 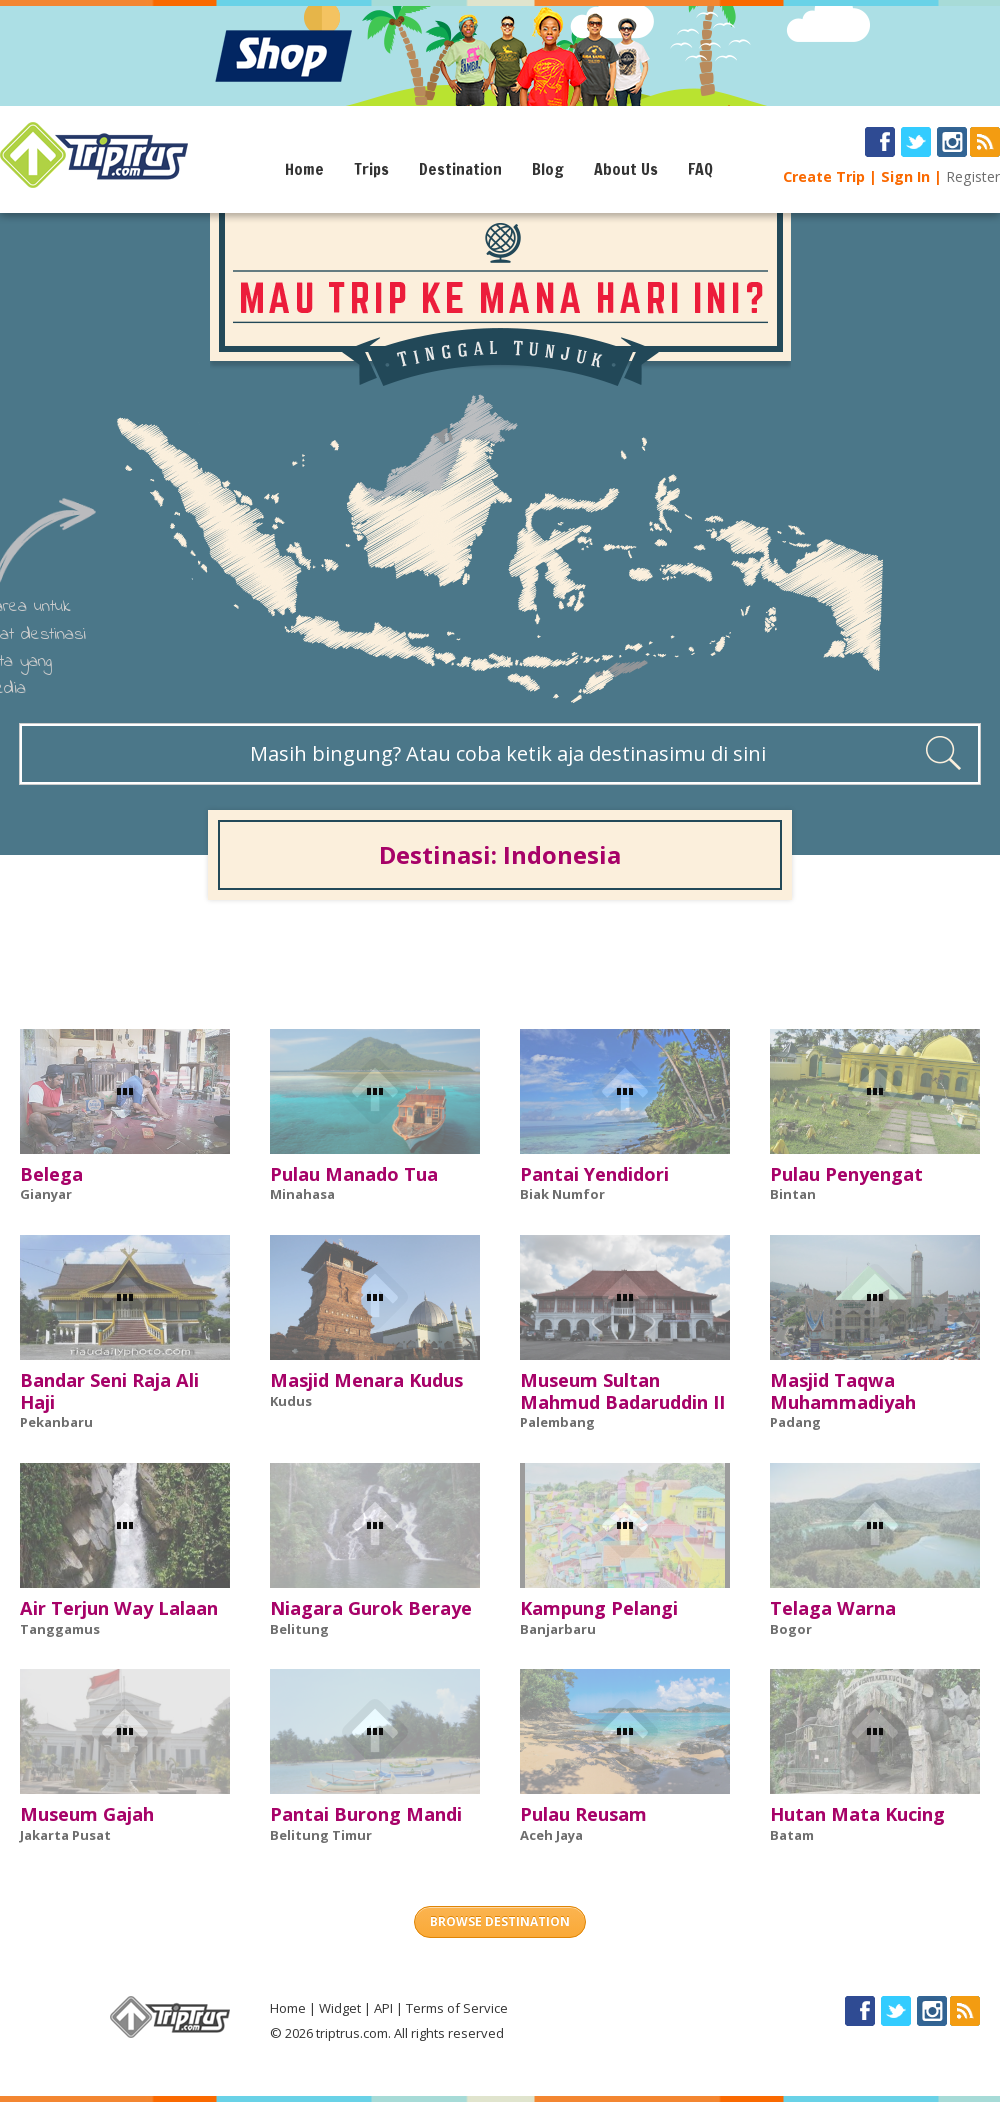 I want to click on Belega, so click(x=51, y=1174).